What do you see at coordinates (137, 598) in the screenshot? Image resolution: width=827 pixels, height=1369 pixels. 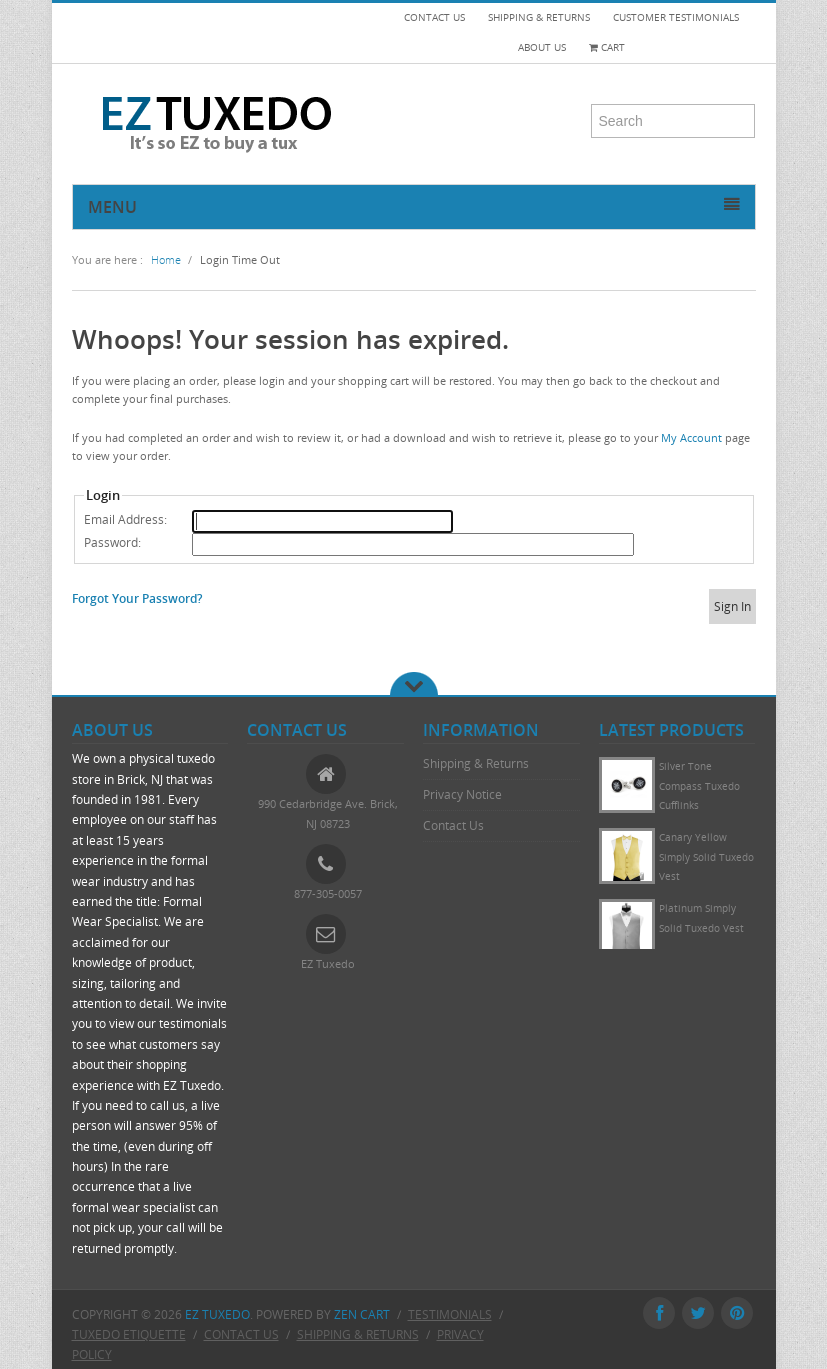 I see `Forgot Your Password?` at bounding box center [137, 598].